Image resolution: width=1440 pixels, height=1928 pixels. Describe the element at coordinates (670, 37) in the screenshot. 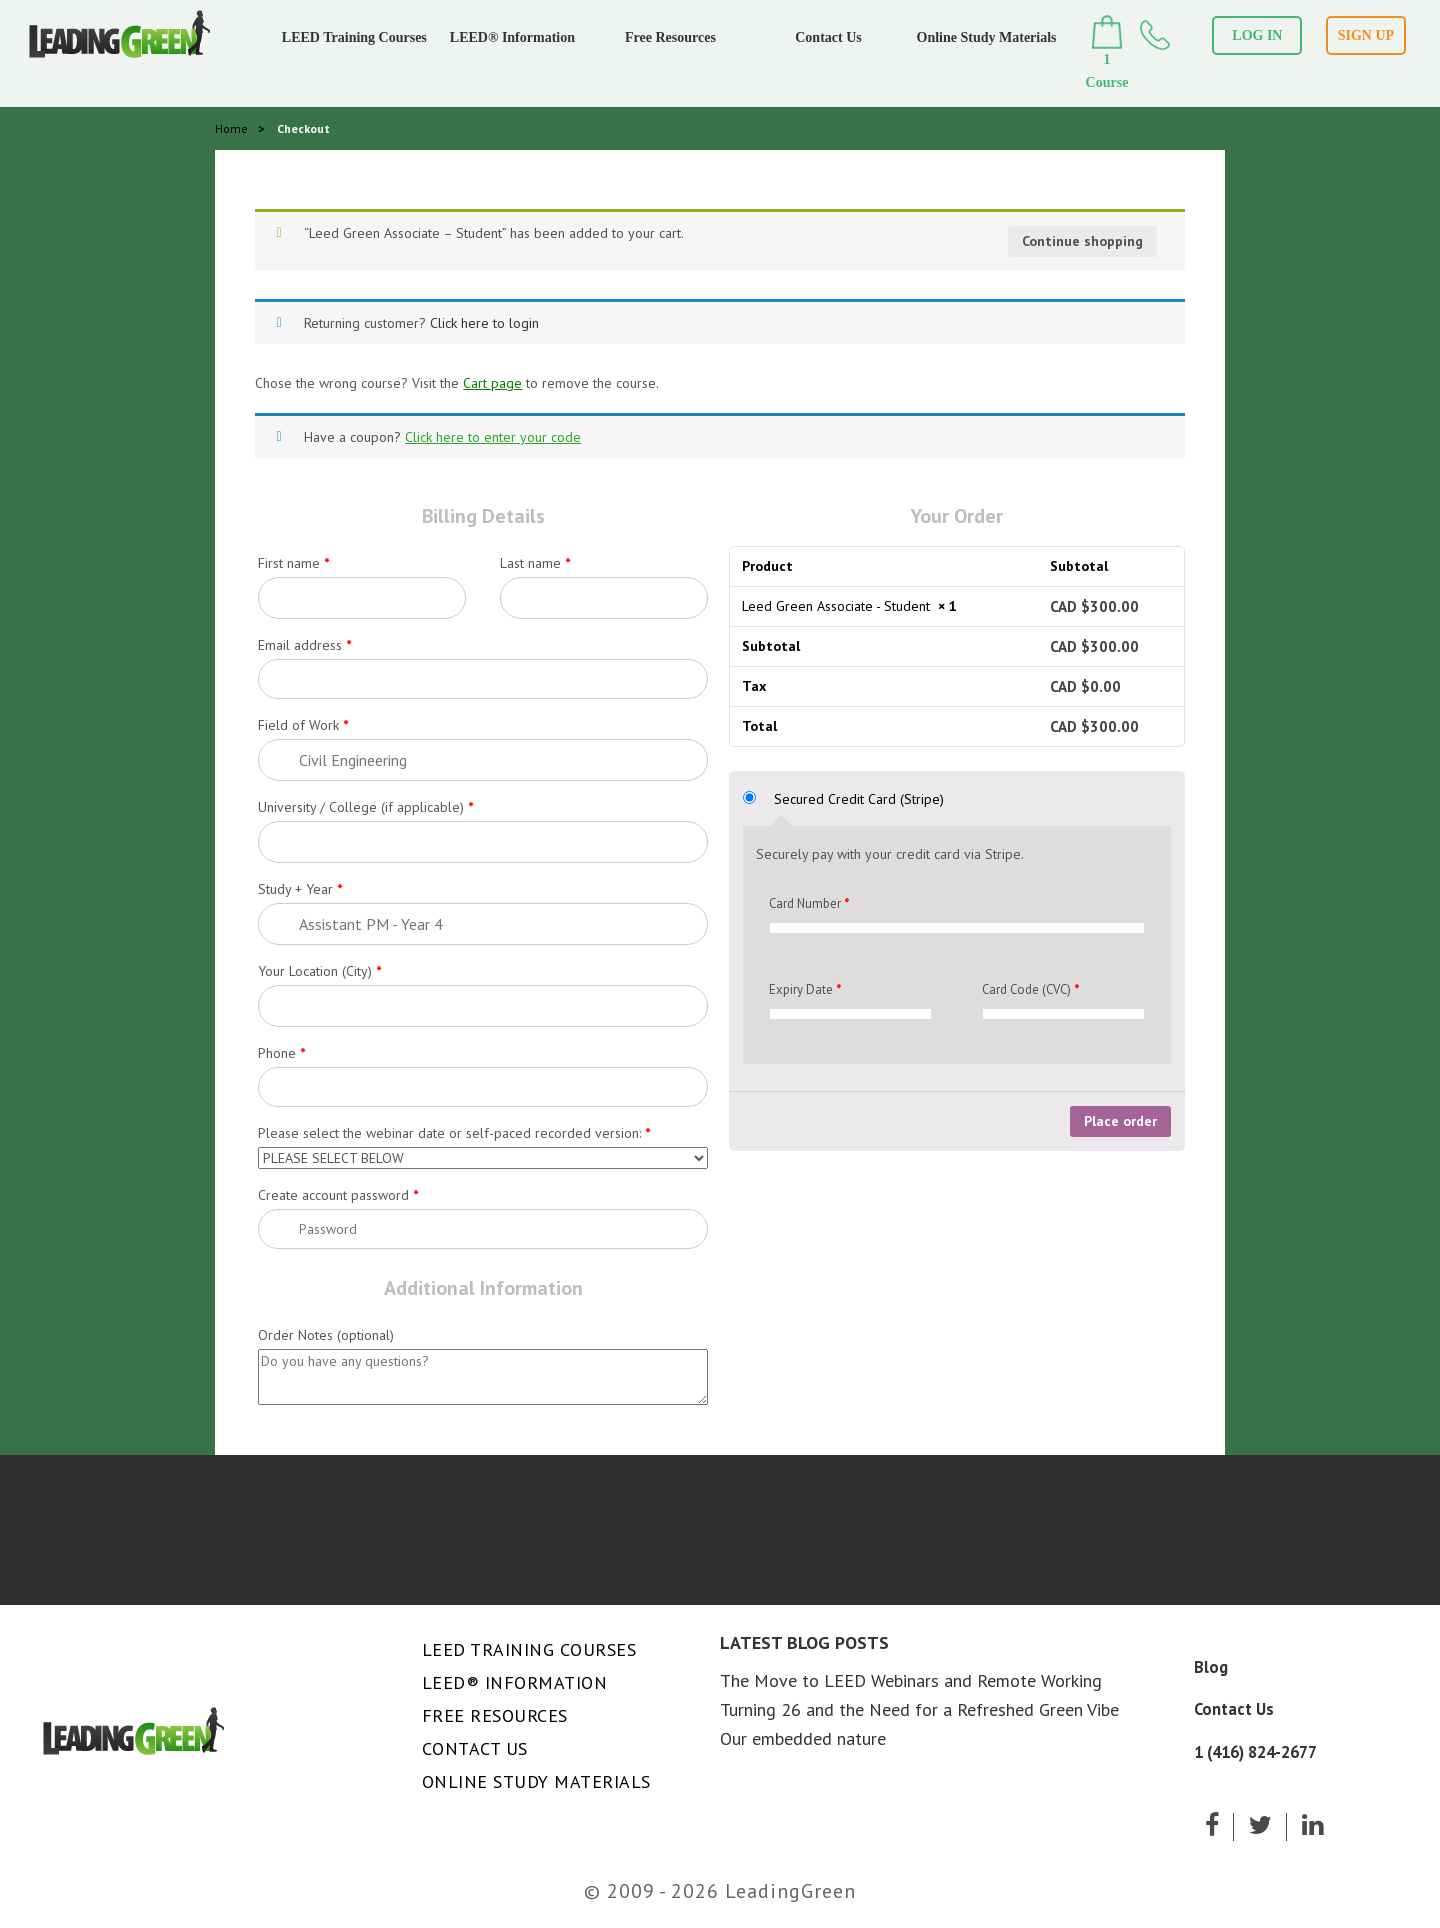

I see `Free Resources` at that location.